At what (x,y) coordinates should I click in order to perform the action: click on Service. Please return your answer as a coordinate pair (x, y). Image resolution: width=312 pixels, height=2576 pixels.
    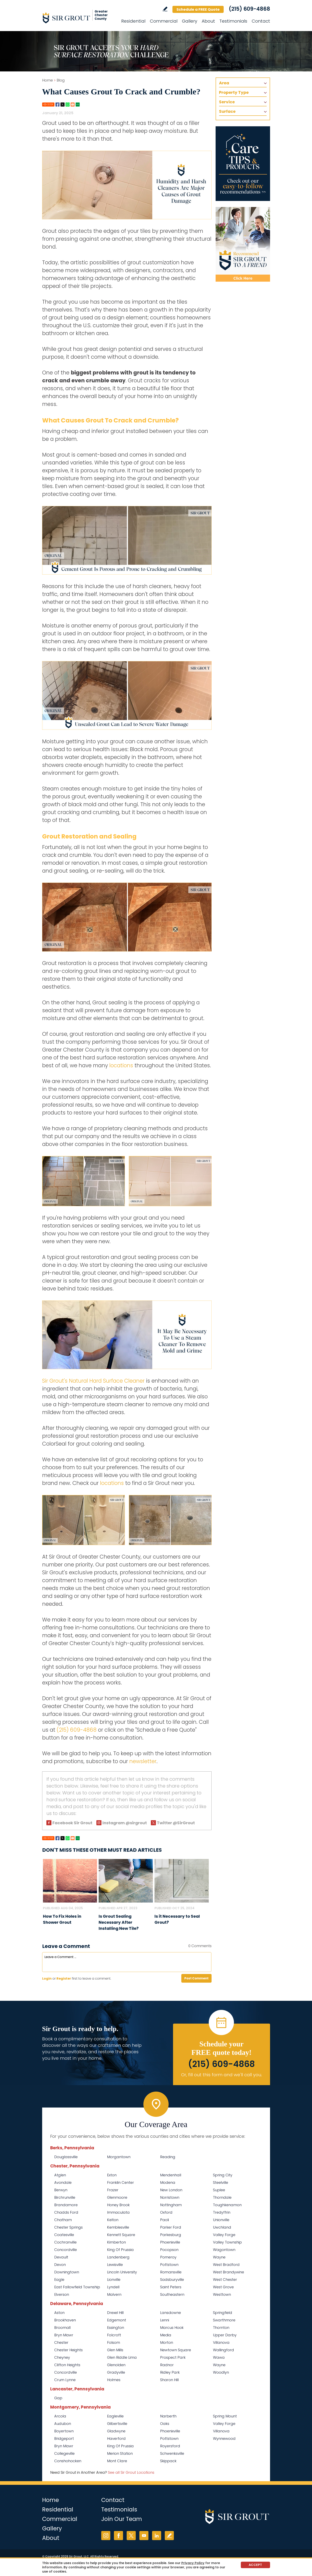
    Looking at the image, I should click on (227, 102).